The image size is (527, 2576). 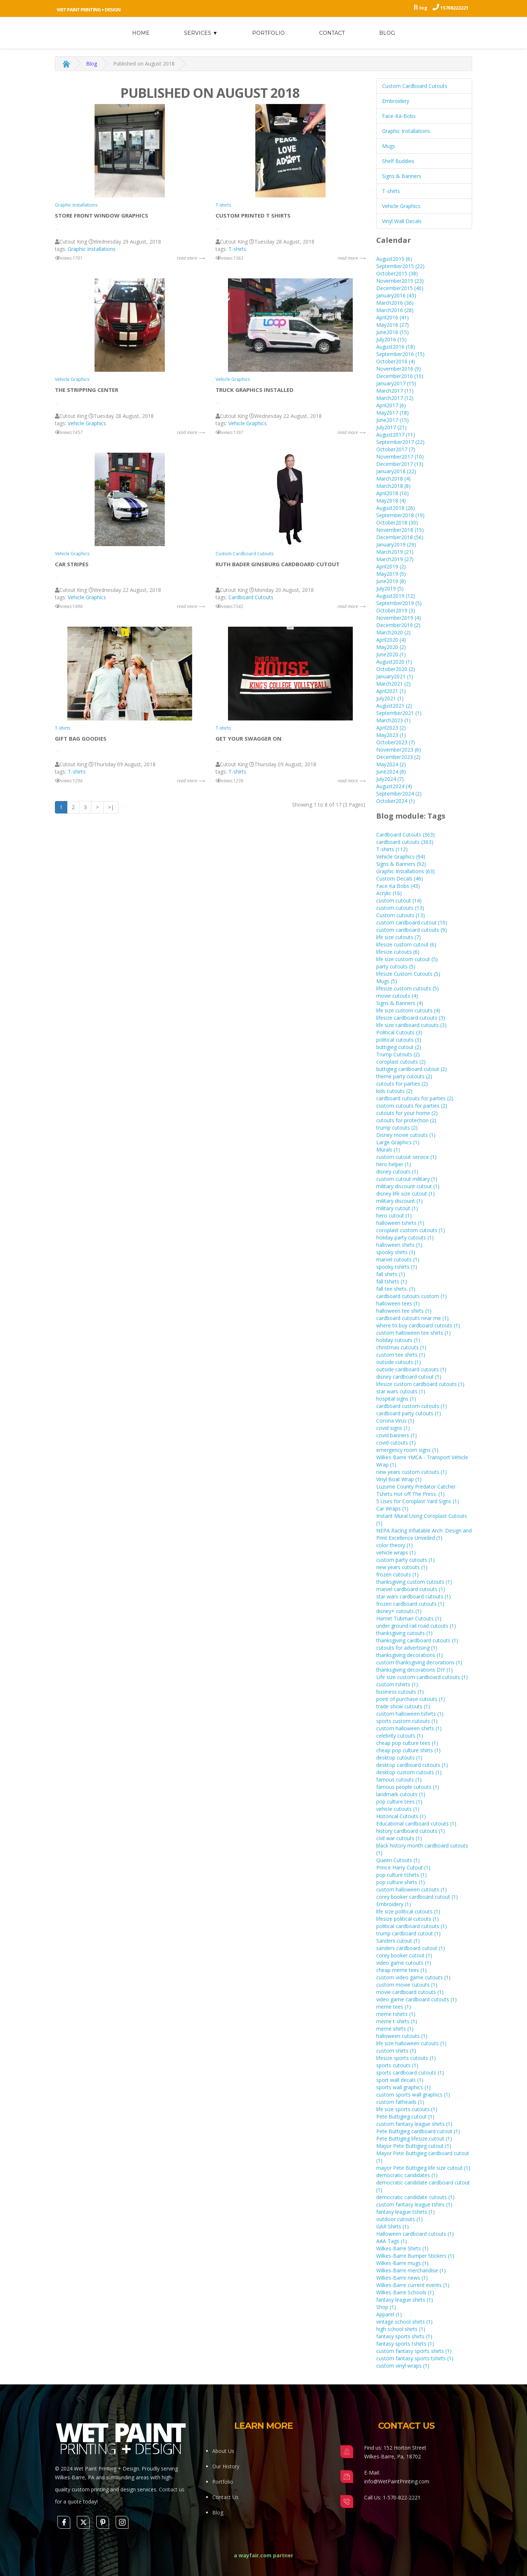 I want to click on Car Wraps, so click(x=392, y=1508).